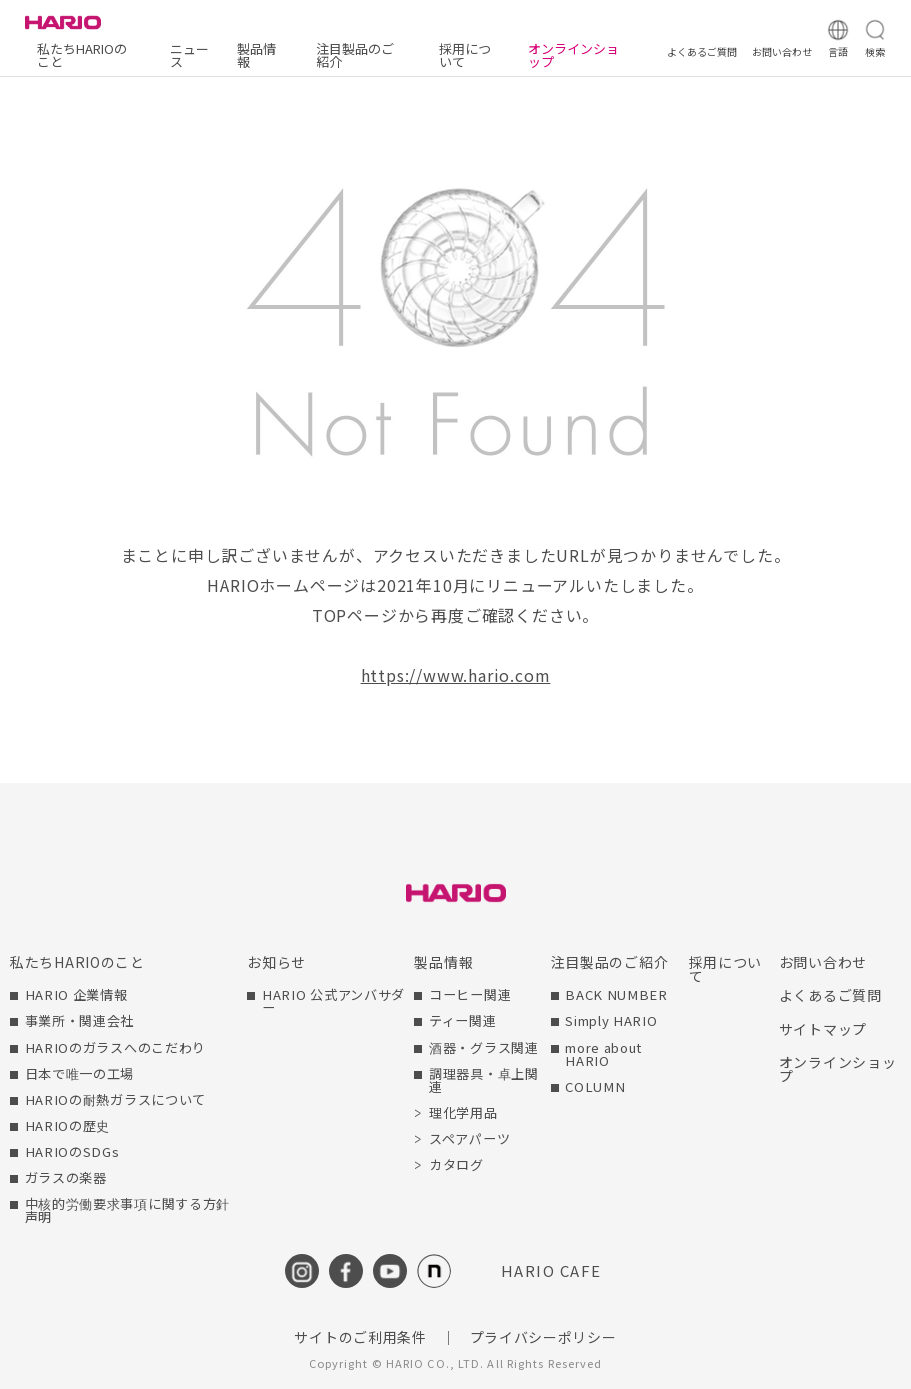 Image resolution: width=911 pixels, height=1389 pixels. I want to click on オンラインショップ, so click(573, 55).